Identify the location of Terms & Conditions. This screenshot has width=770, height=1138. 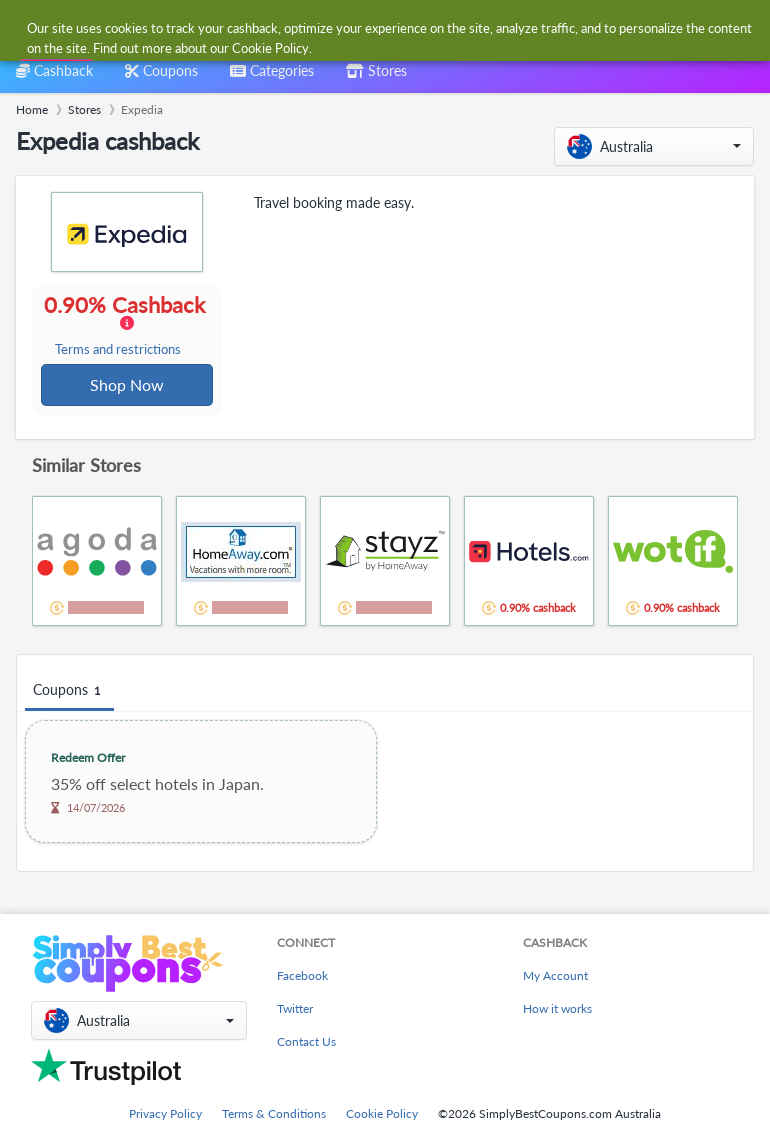
(274, 1113).